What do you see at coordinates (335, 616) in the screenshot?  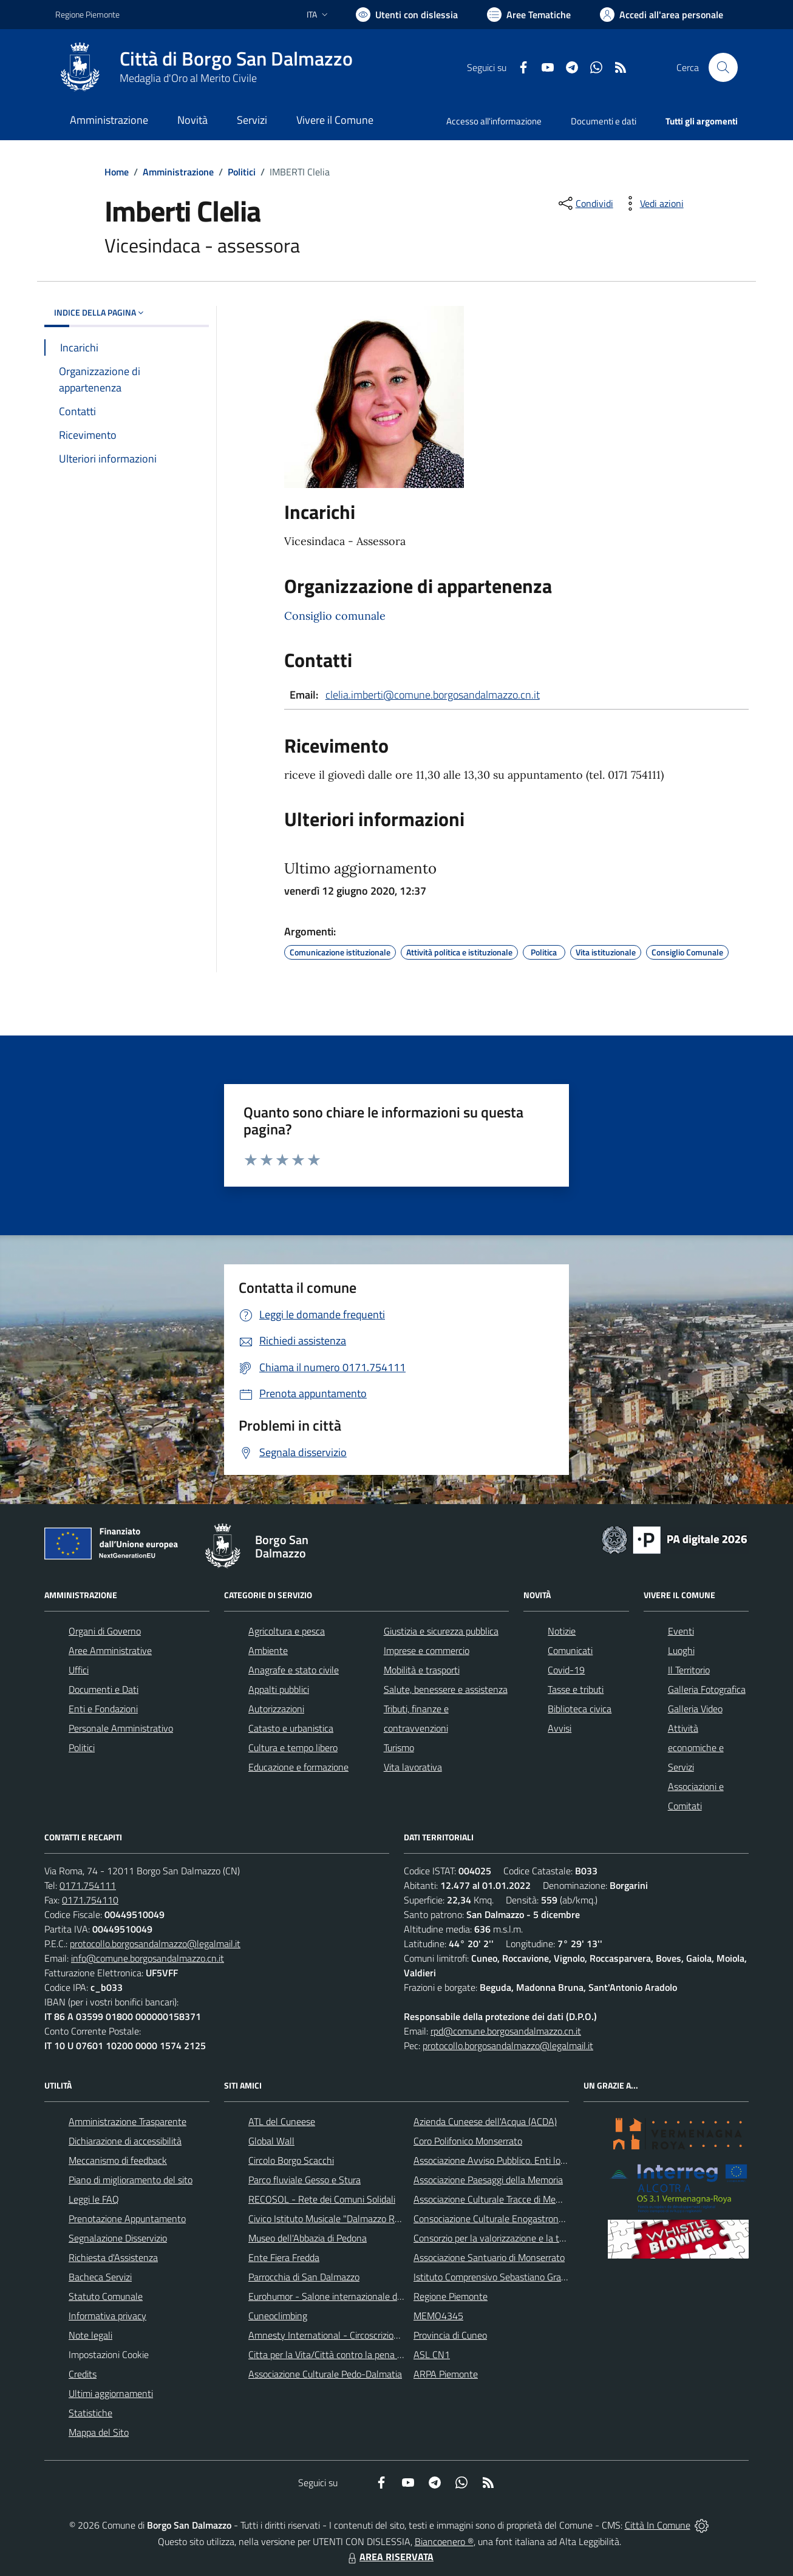 I see `Consiglio comunale` at bounding box center [335, 616].